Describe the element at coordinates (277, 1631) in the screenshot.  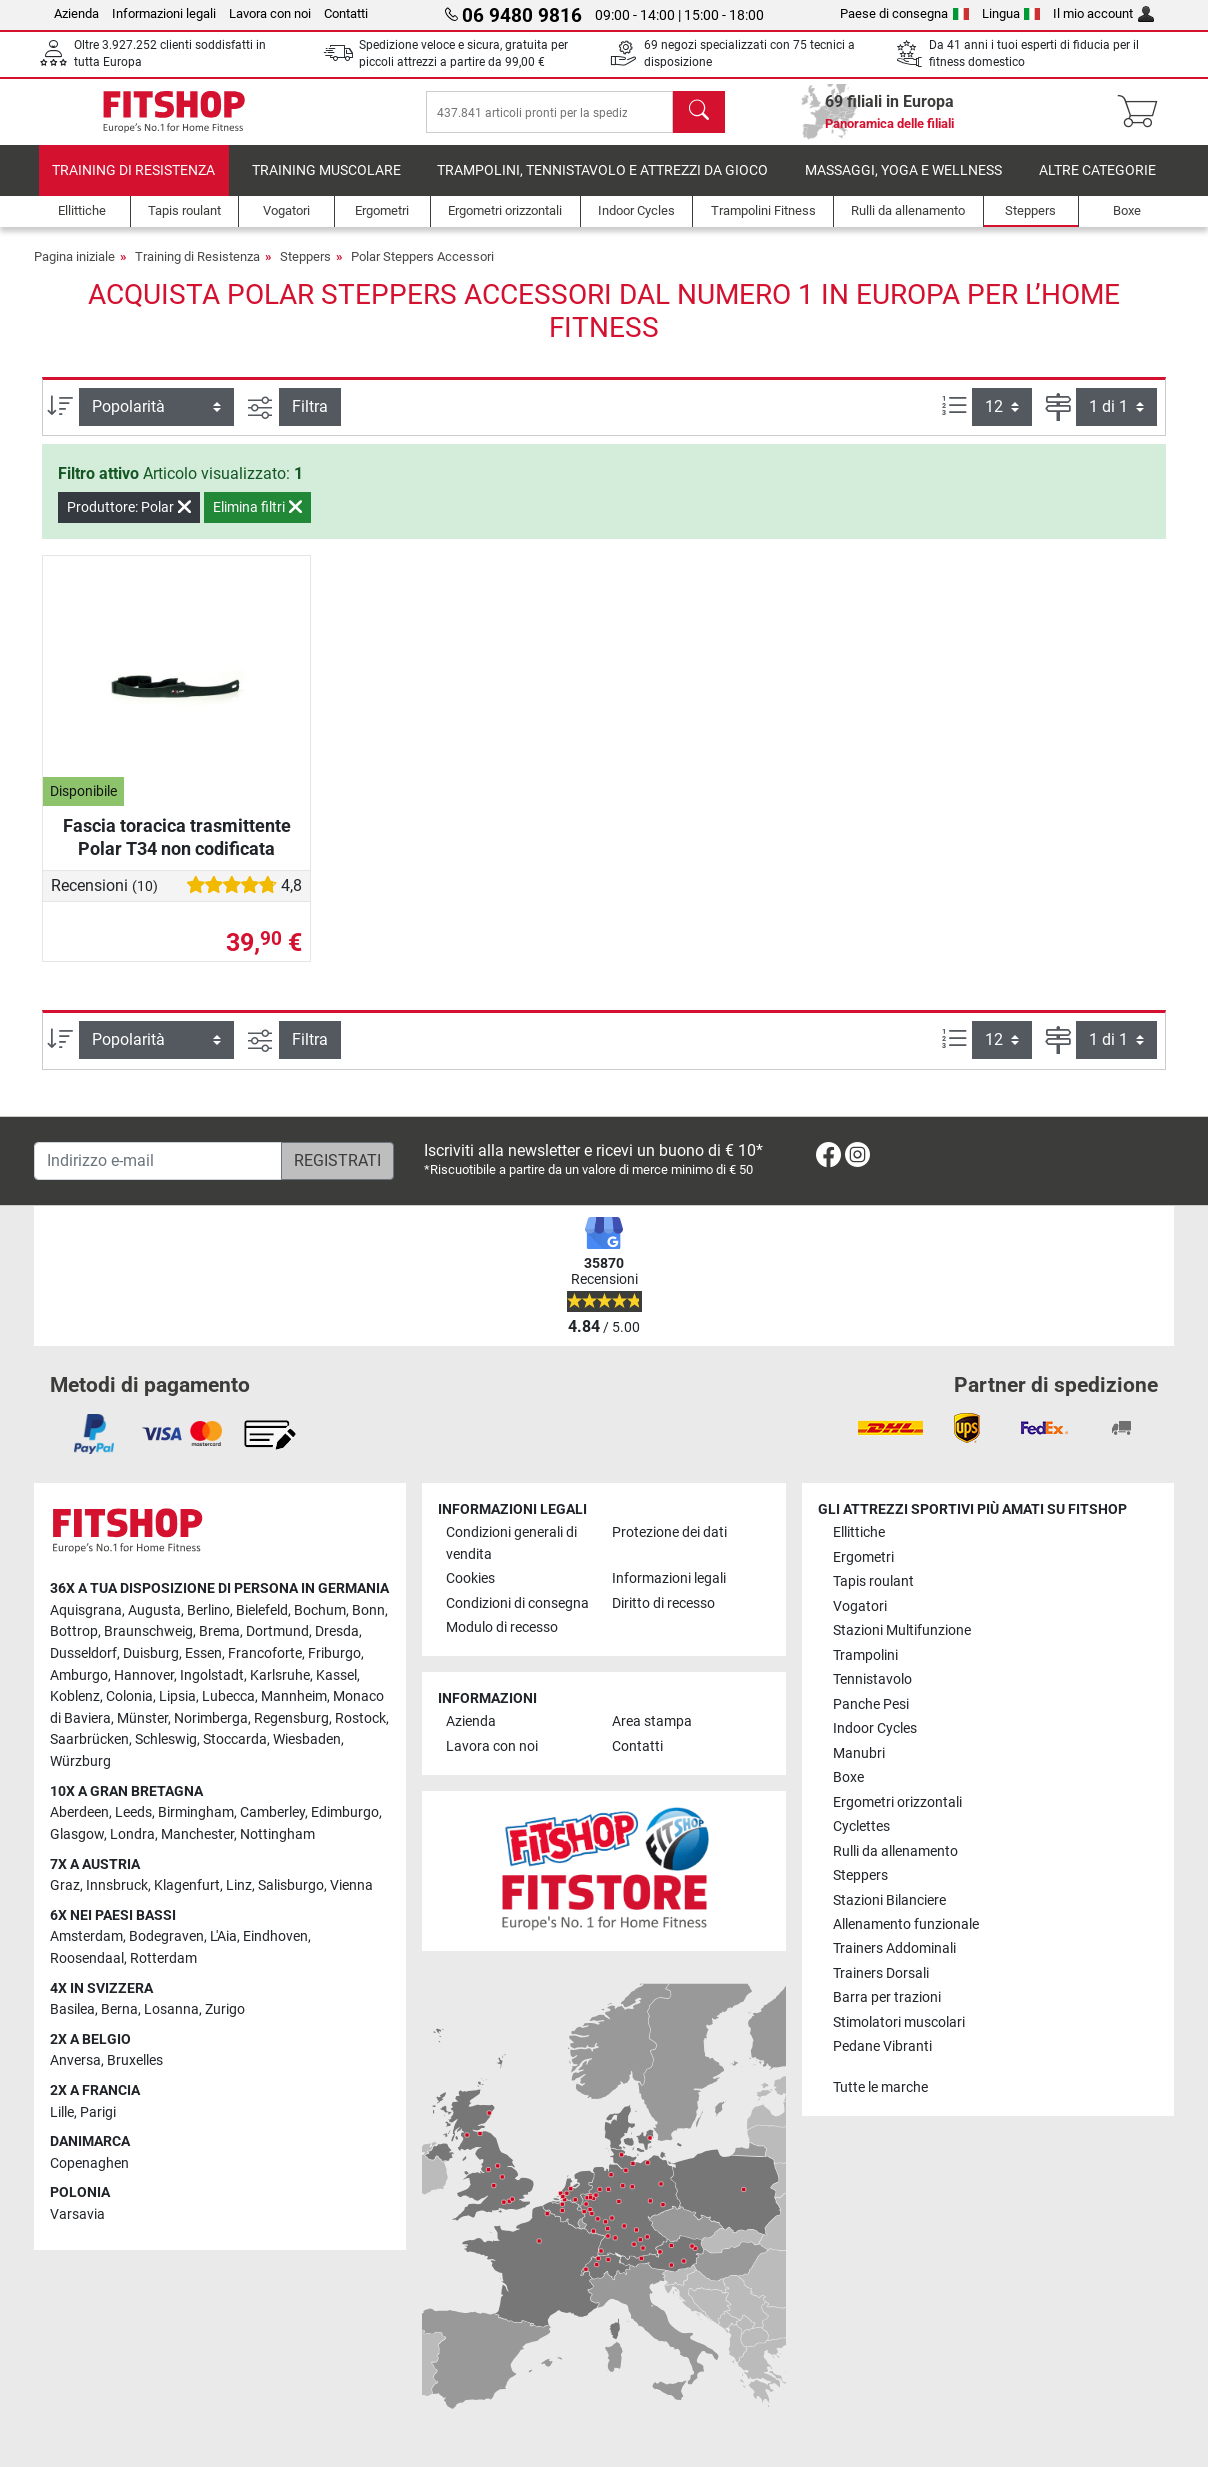
I see `Dortmund [link]` at that location.